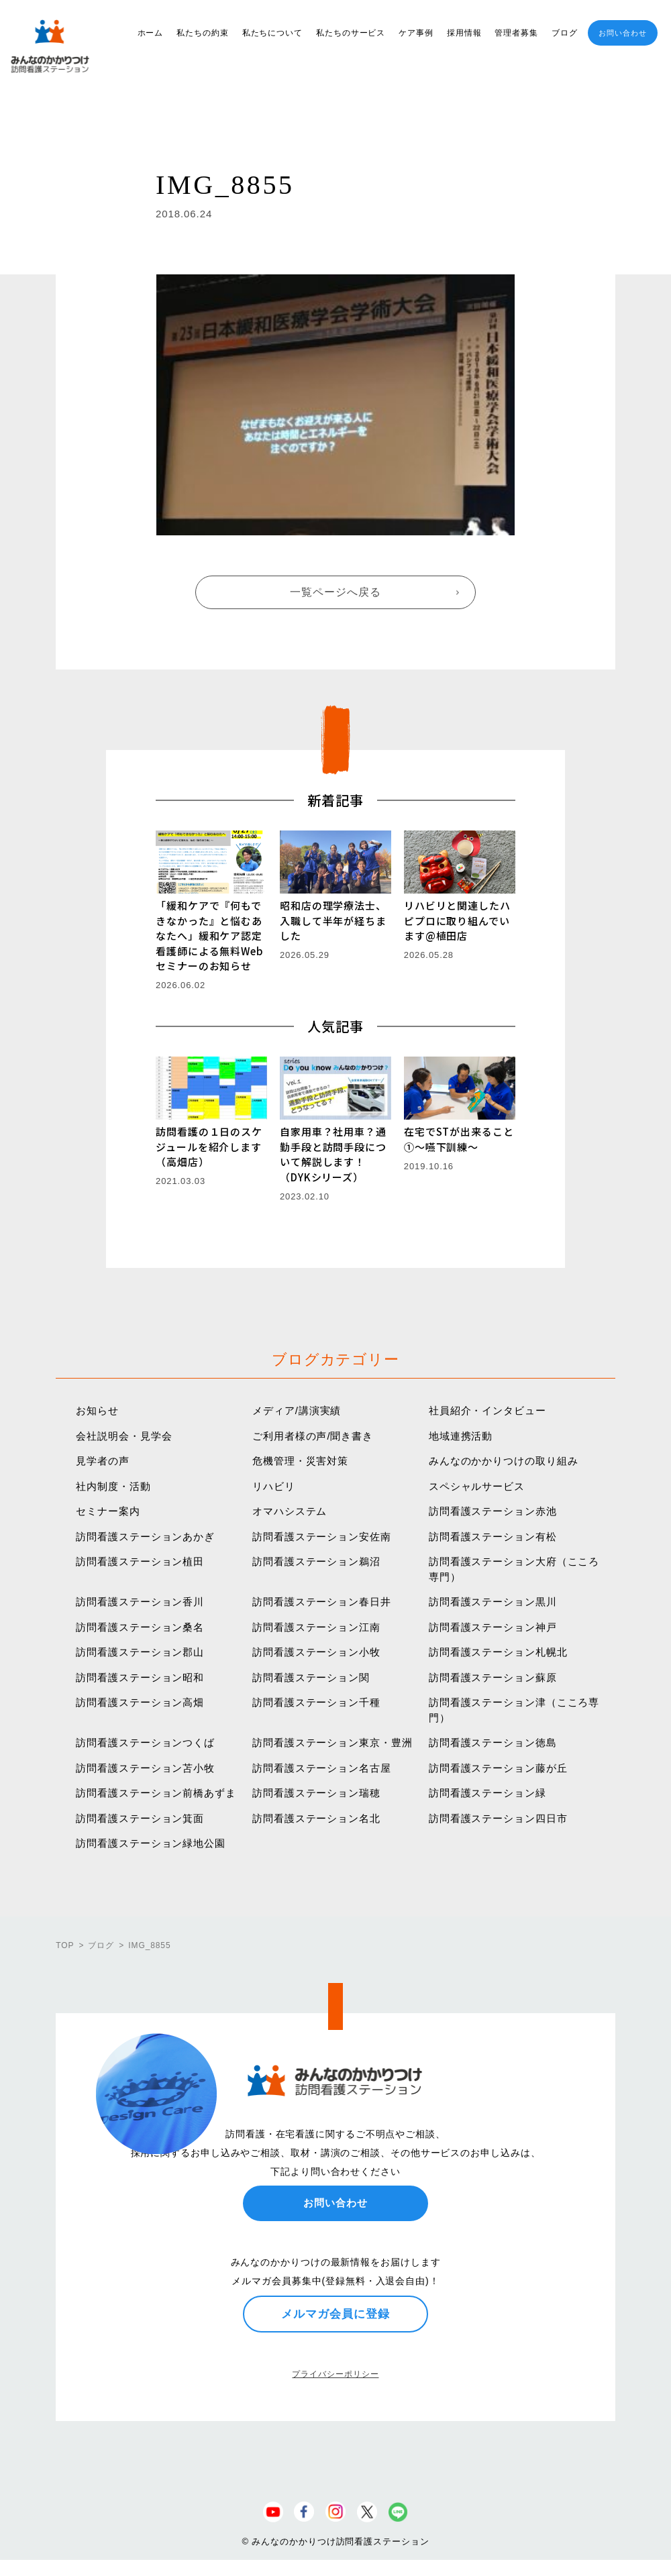  What do you see at coordinates (97, 1410) in the screenshot?
I see `お知らせ` at bounding box center [97, 1410].